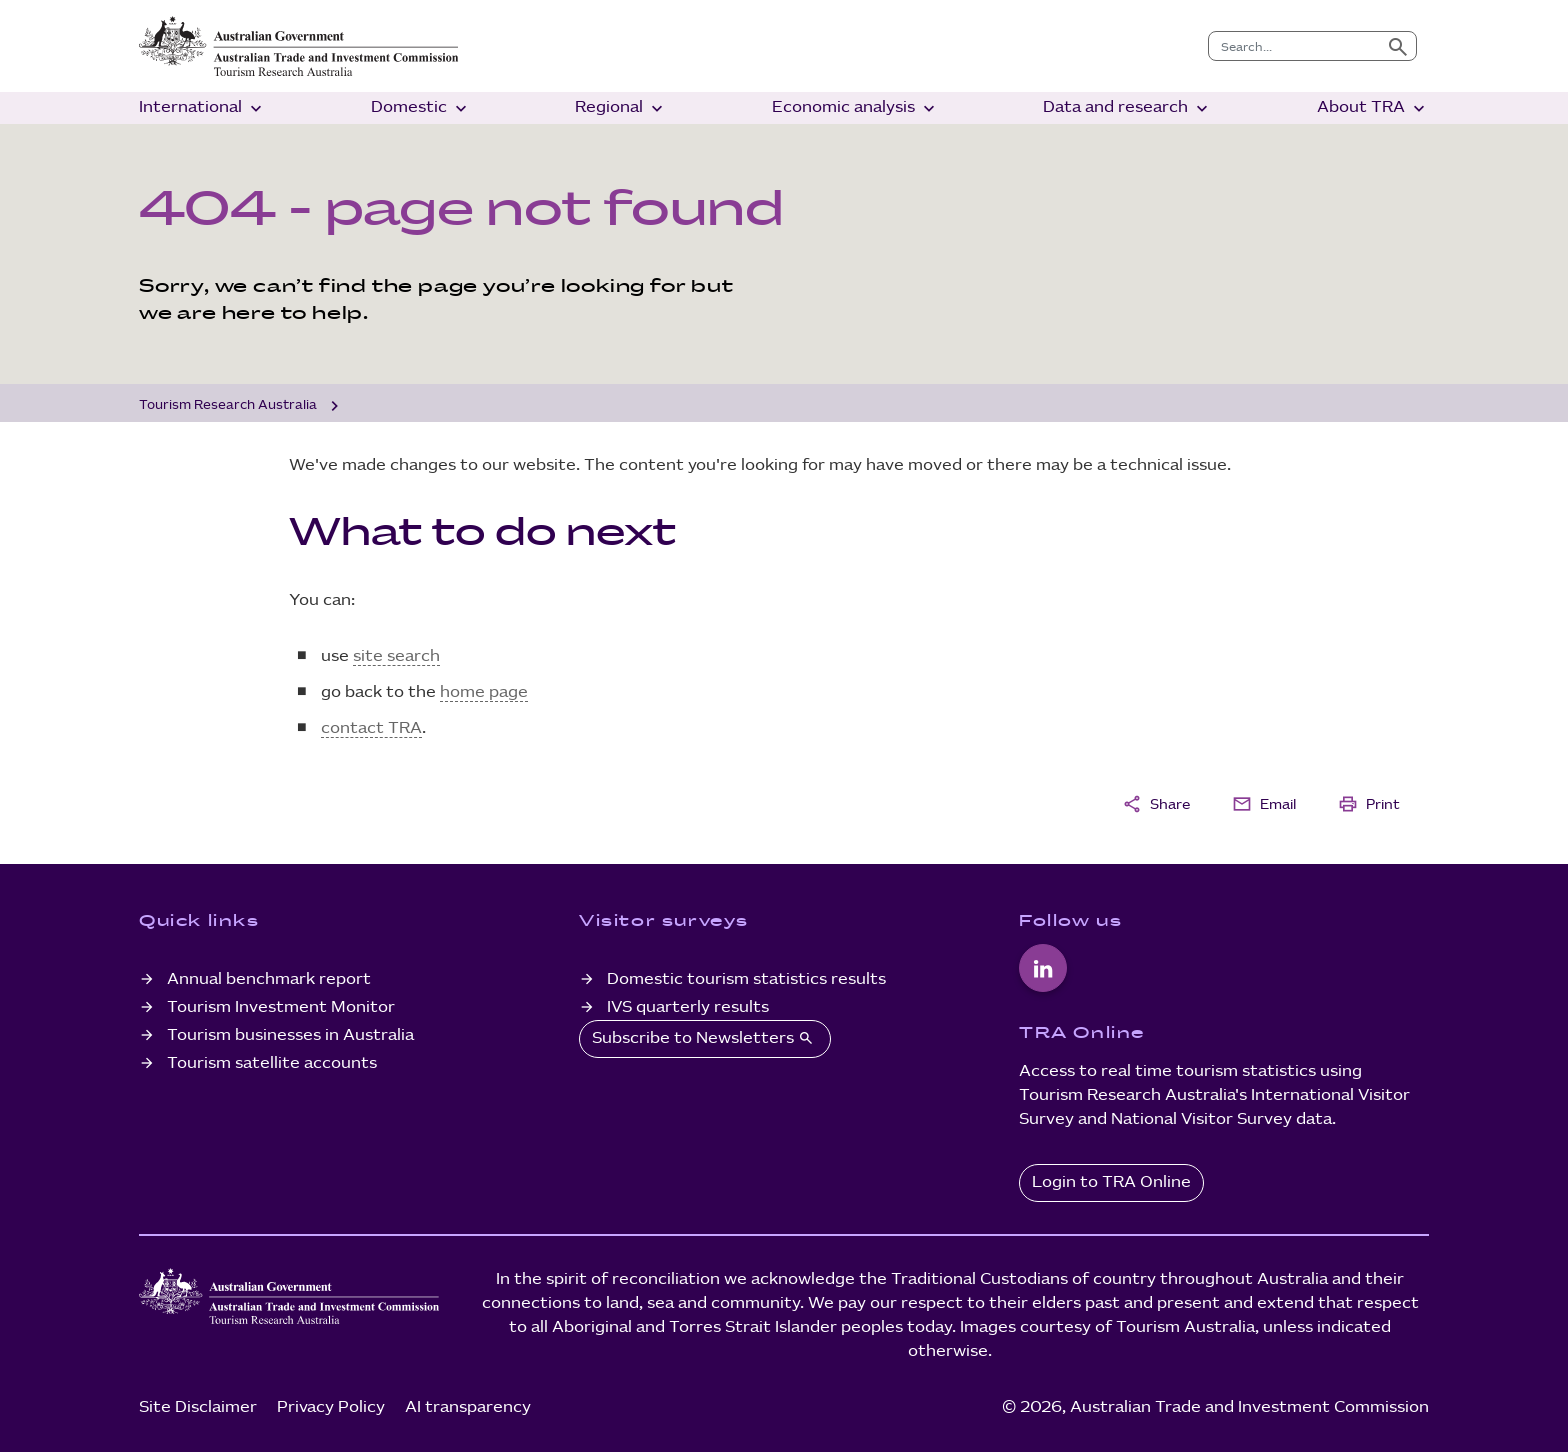  I want to click on [combobox], so click(1294, 46).